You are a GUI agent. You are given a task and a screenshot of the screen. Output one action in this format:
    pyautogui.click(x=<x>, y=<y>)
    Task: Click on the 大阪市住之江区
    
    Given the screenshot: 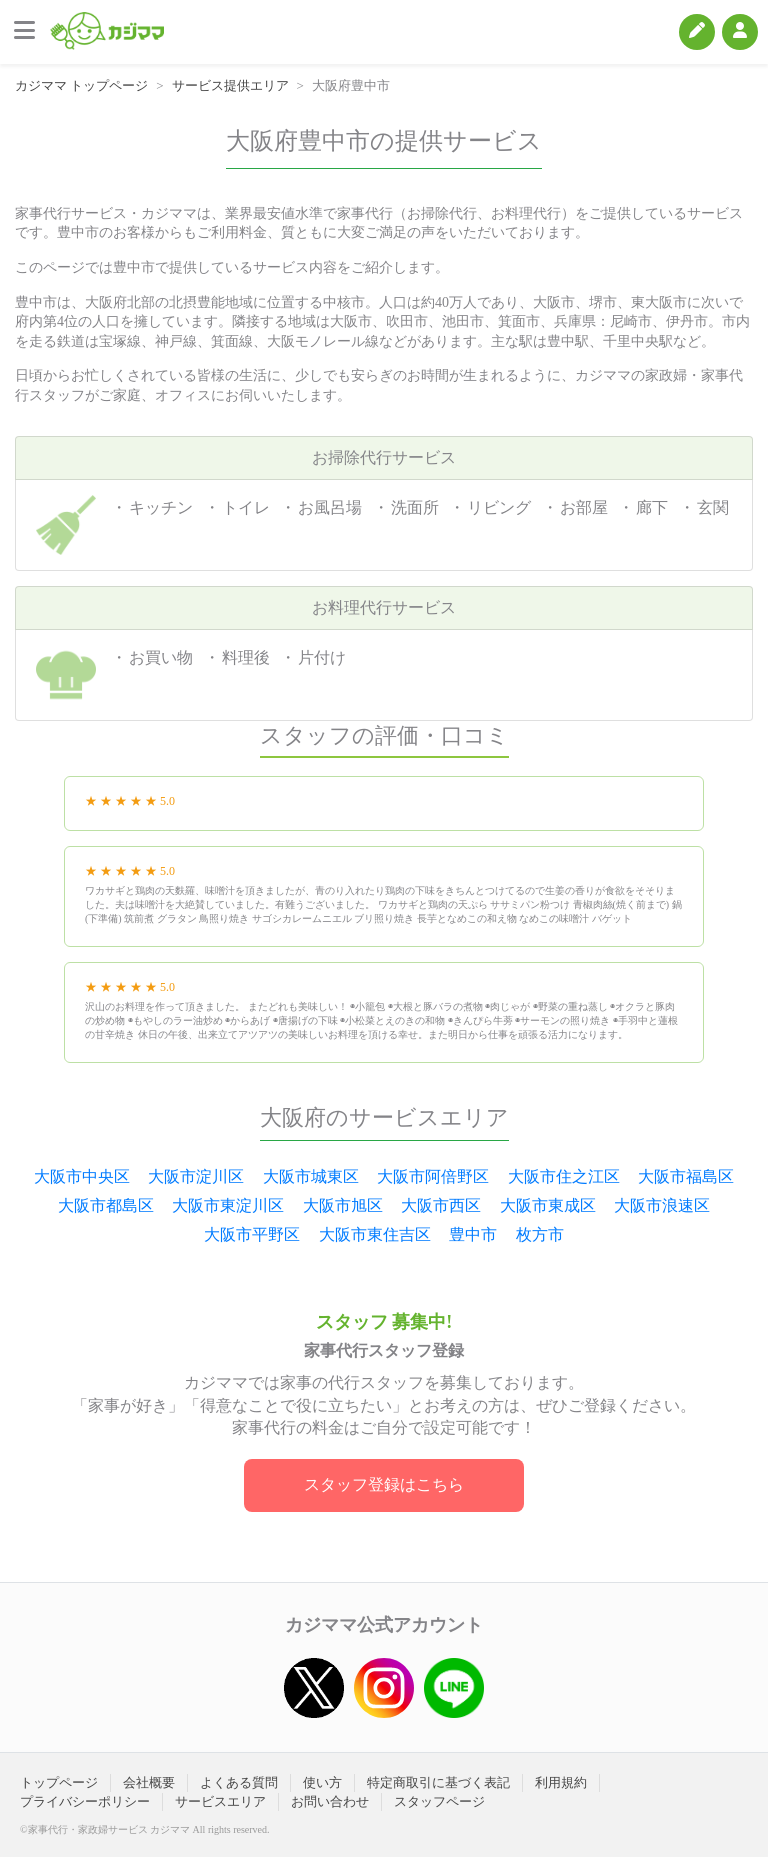 What is the action you would take?
    pyautogui.click(x=564, y=1176)
    